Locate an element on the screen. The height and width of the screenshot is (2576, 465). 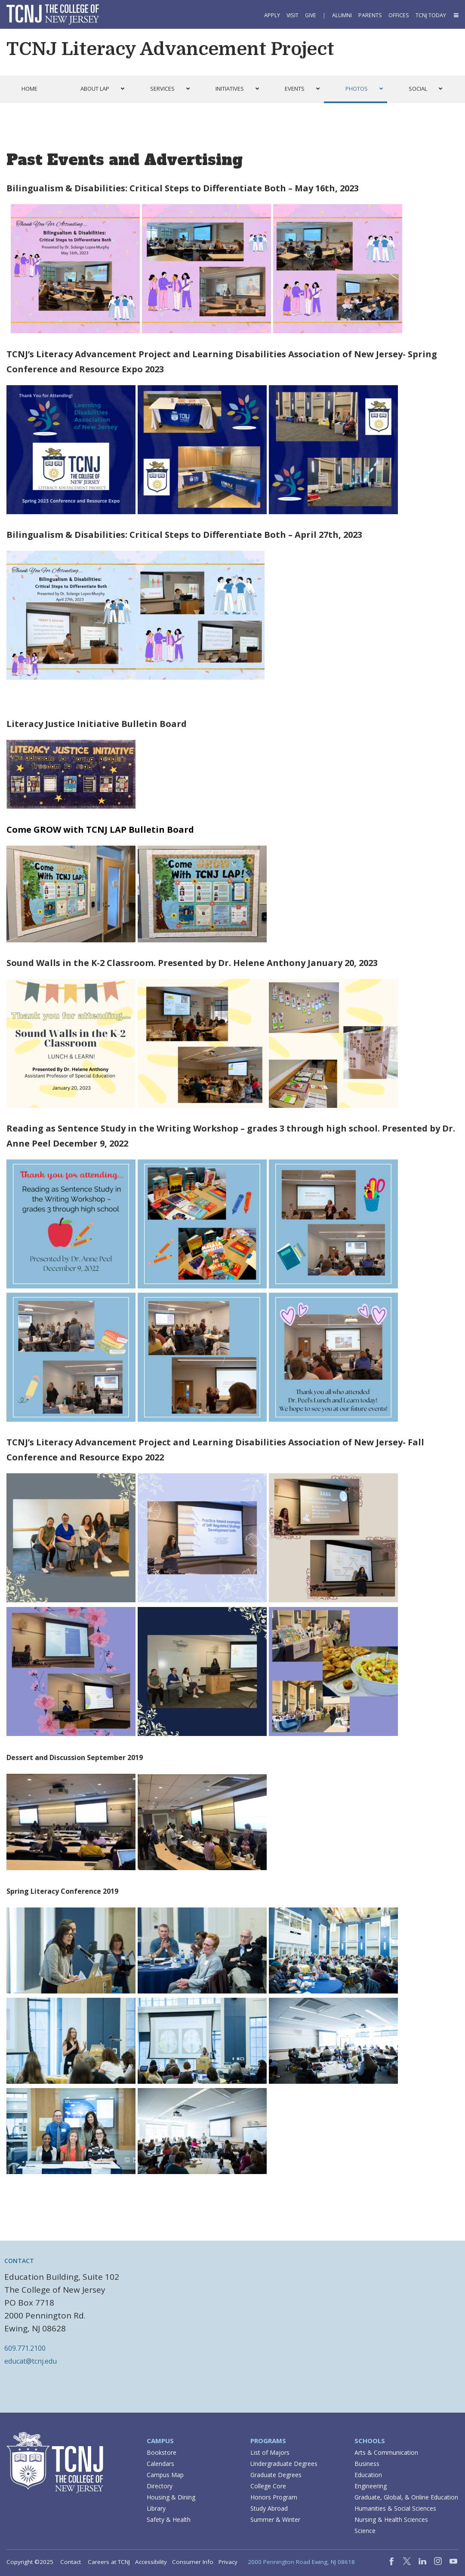
Nursing & Health Sciences is located at coordinates (391, 2519).